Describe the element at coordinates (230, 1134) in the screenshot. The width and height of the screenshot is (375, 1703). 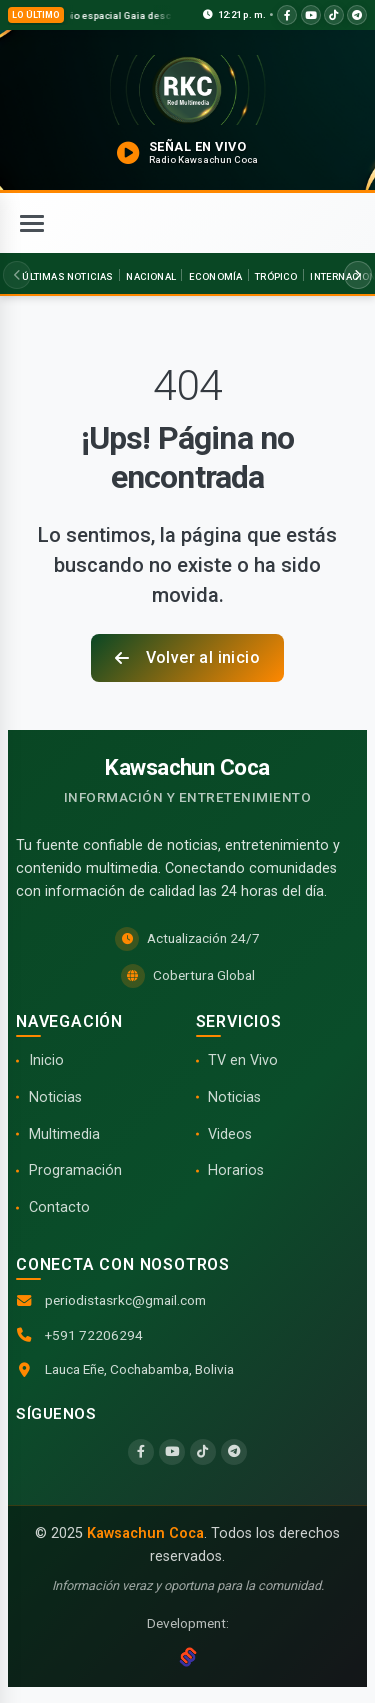
I see `Videos` at that location.